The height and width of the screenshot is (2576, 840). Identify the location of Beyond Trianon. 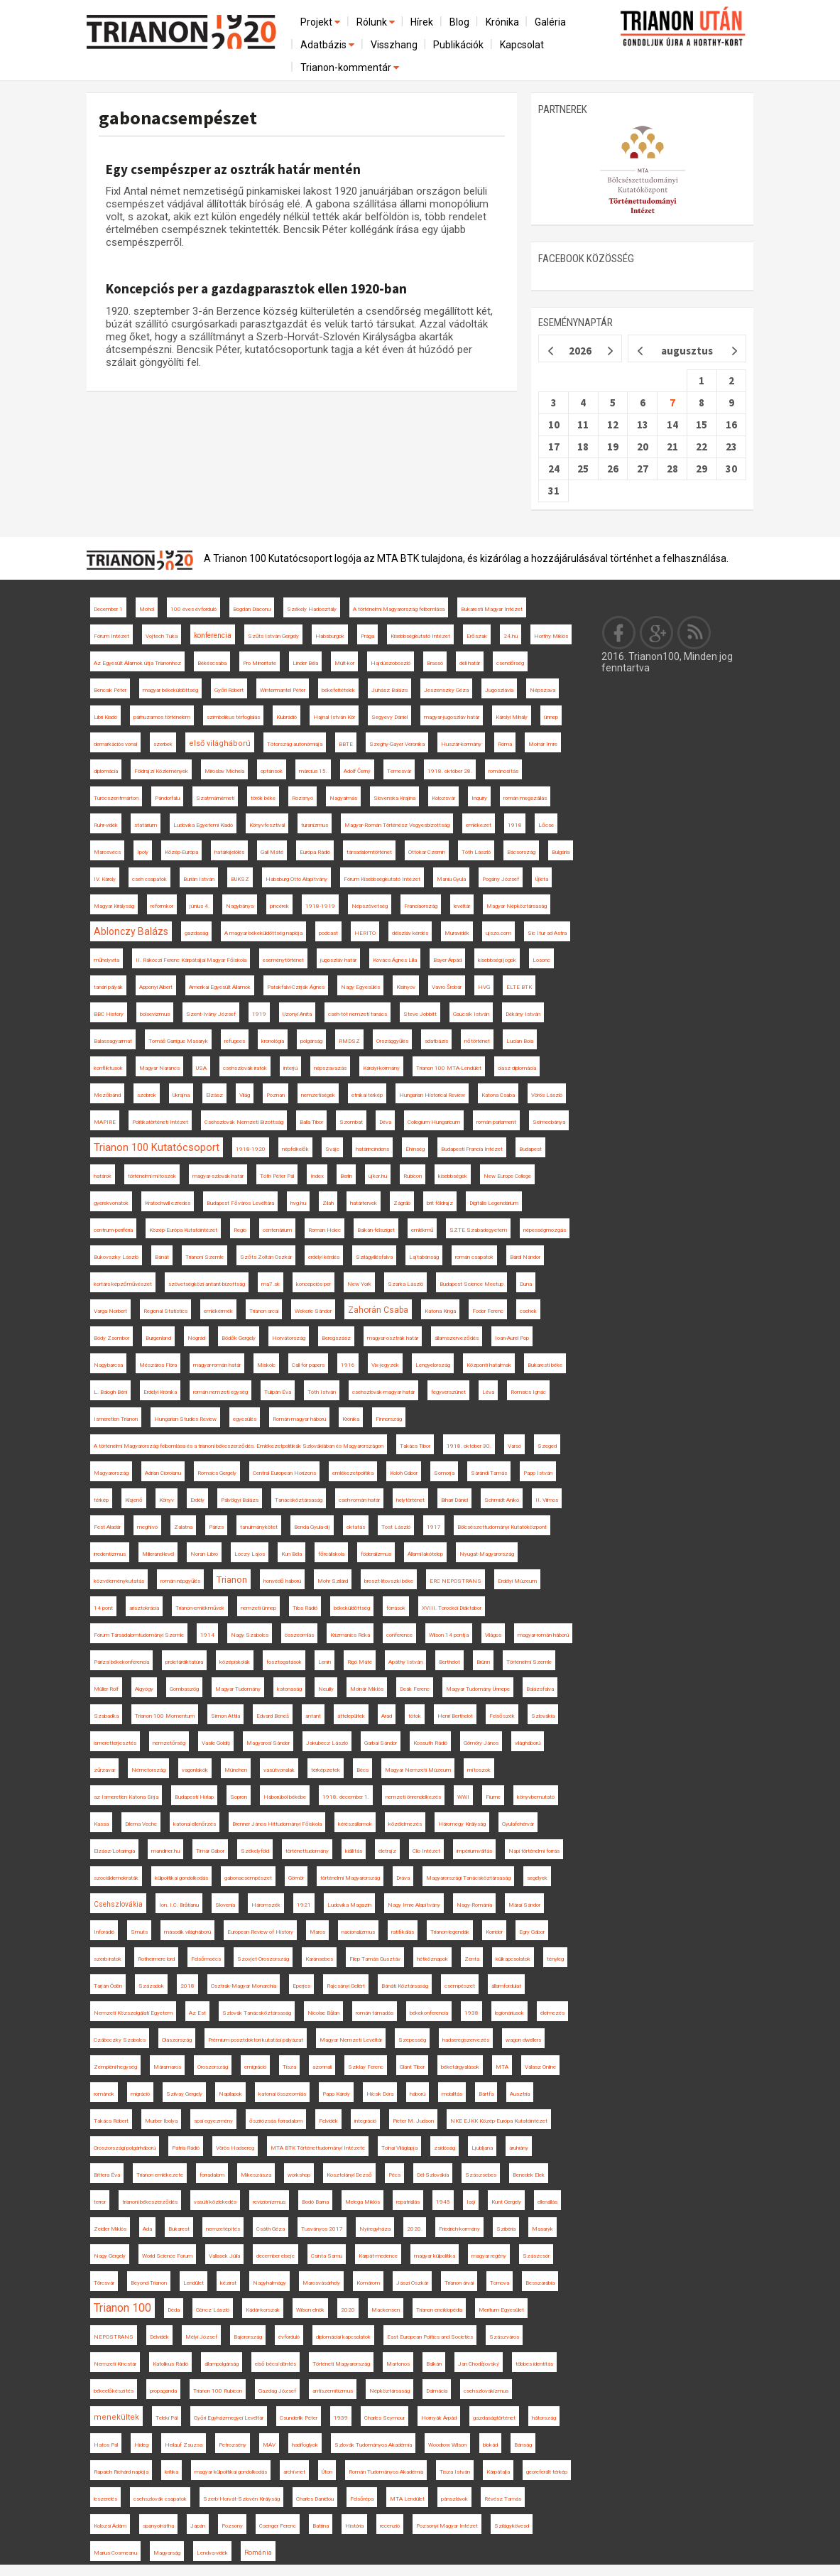
(149, 2283).